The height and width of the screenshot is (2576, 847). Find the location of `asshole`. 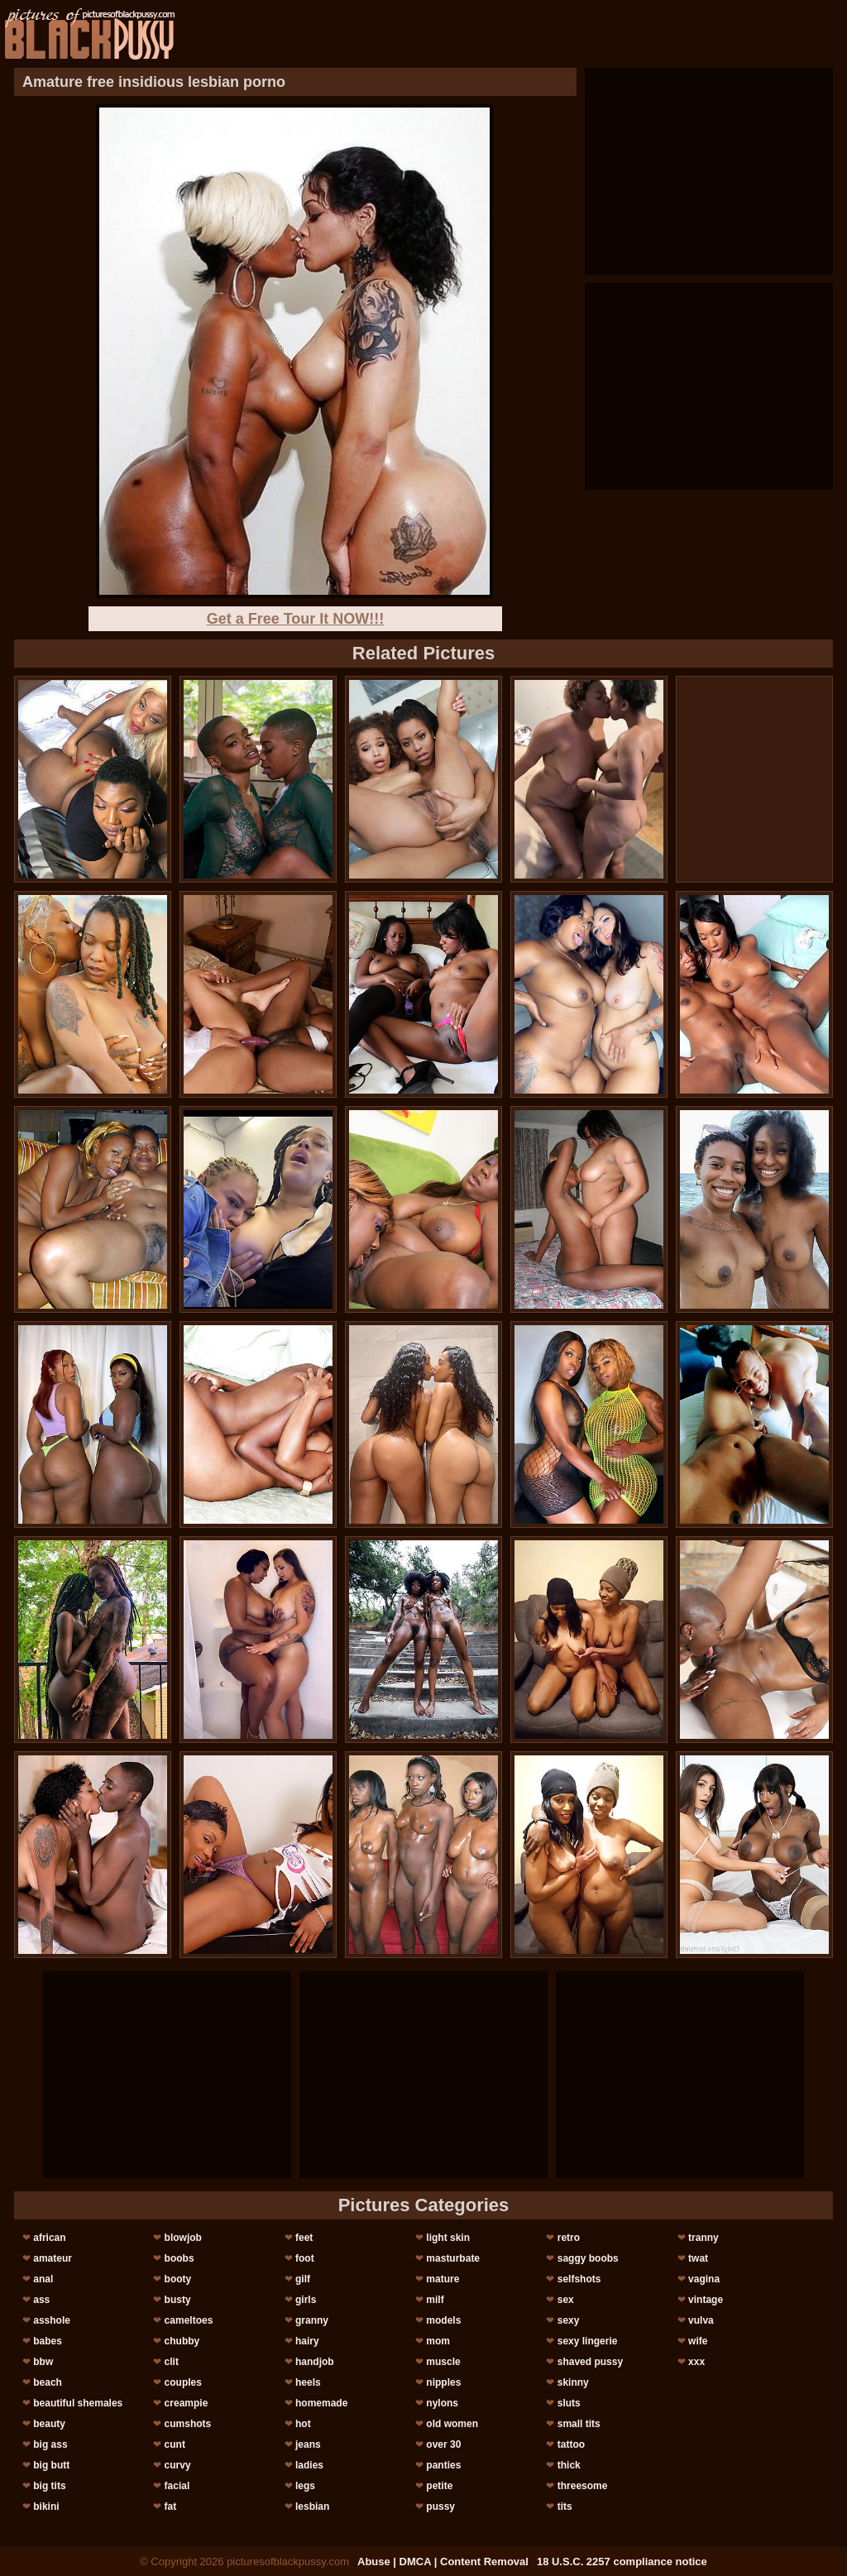

asshole is located at coordinates (51, 2320).